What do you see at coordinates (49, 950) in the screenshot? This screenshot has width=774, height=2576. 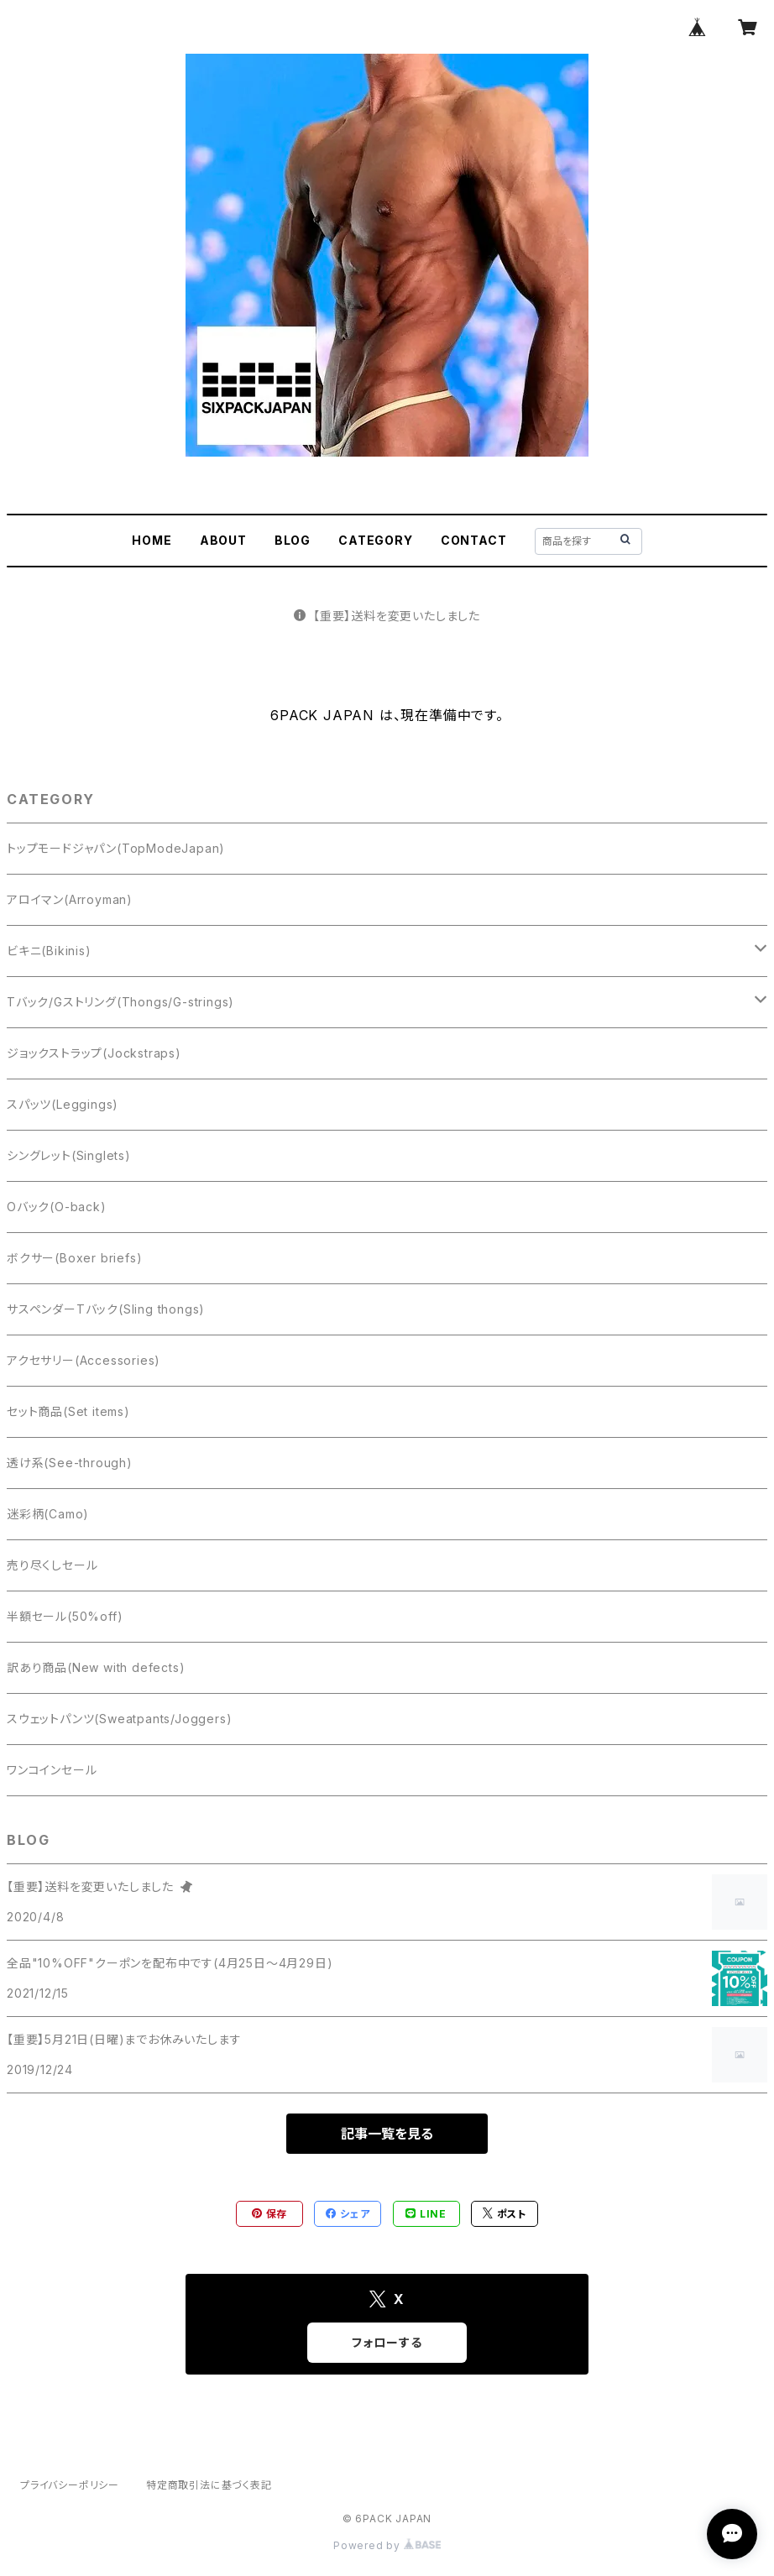 I see `ビキニ(Bikinis)` at bounding box center [49, 950].